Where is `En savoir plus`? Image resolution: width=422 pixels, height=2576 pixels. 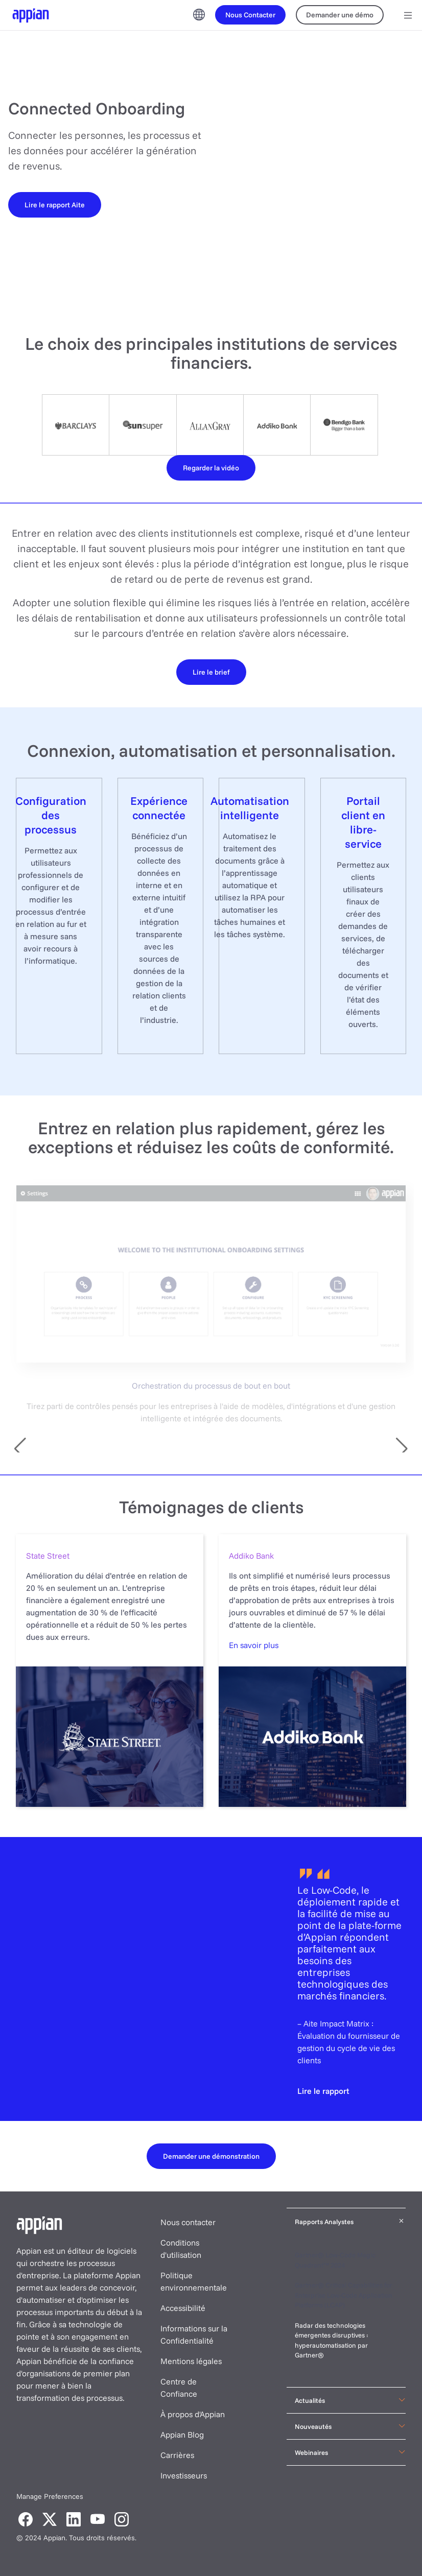
En savoir plus is located at coordinates (253, 1645).